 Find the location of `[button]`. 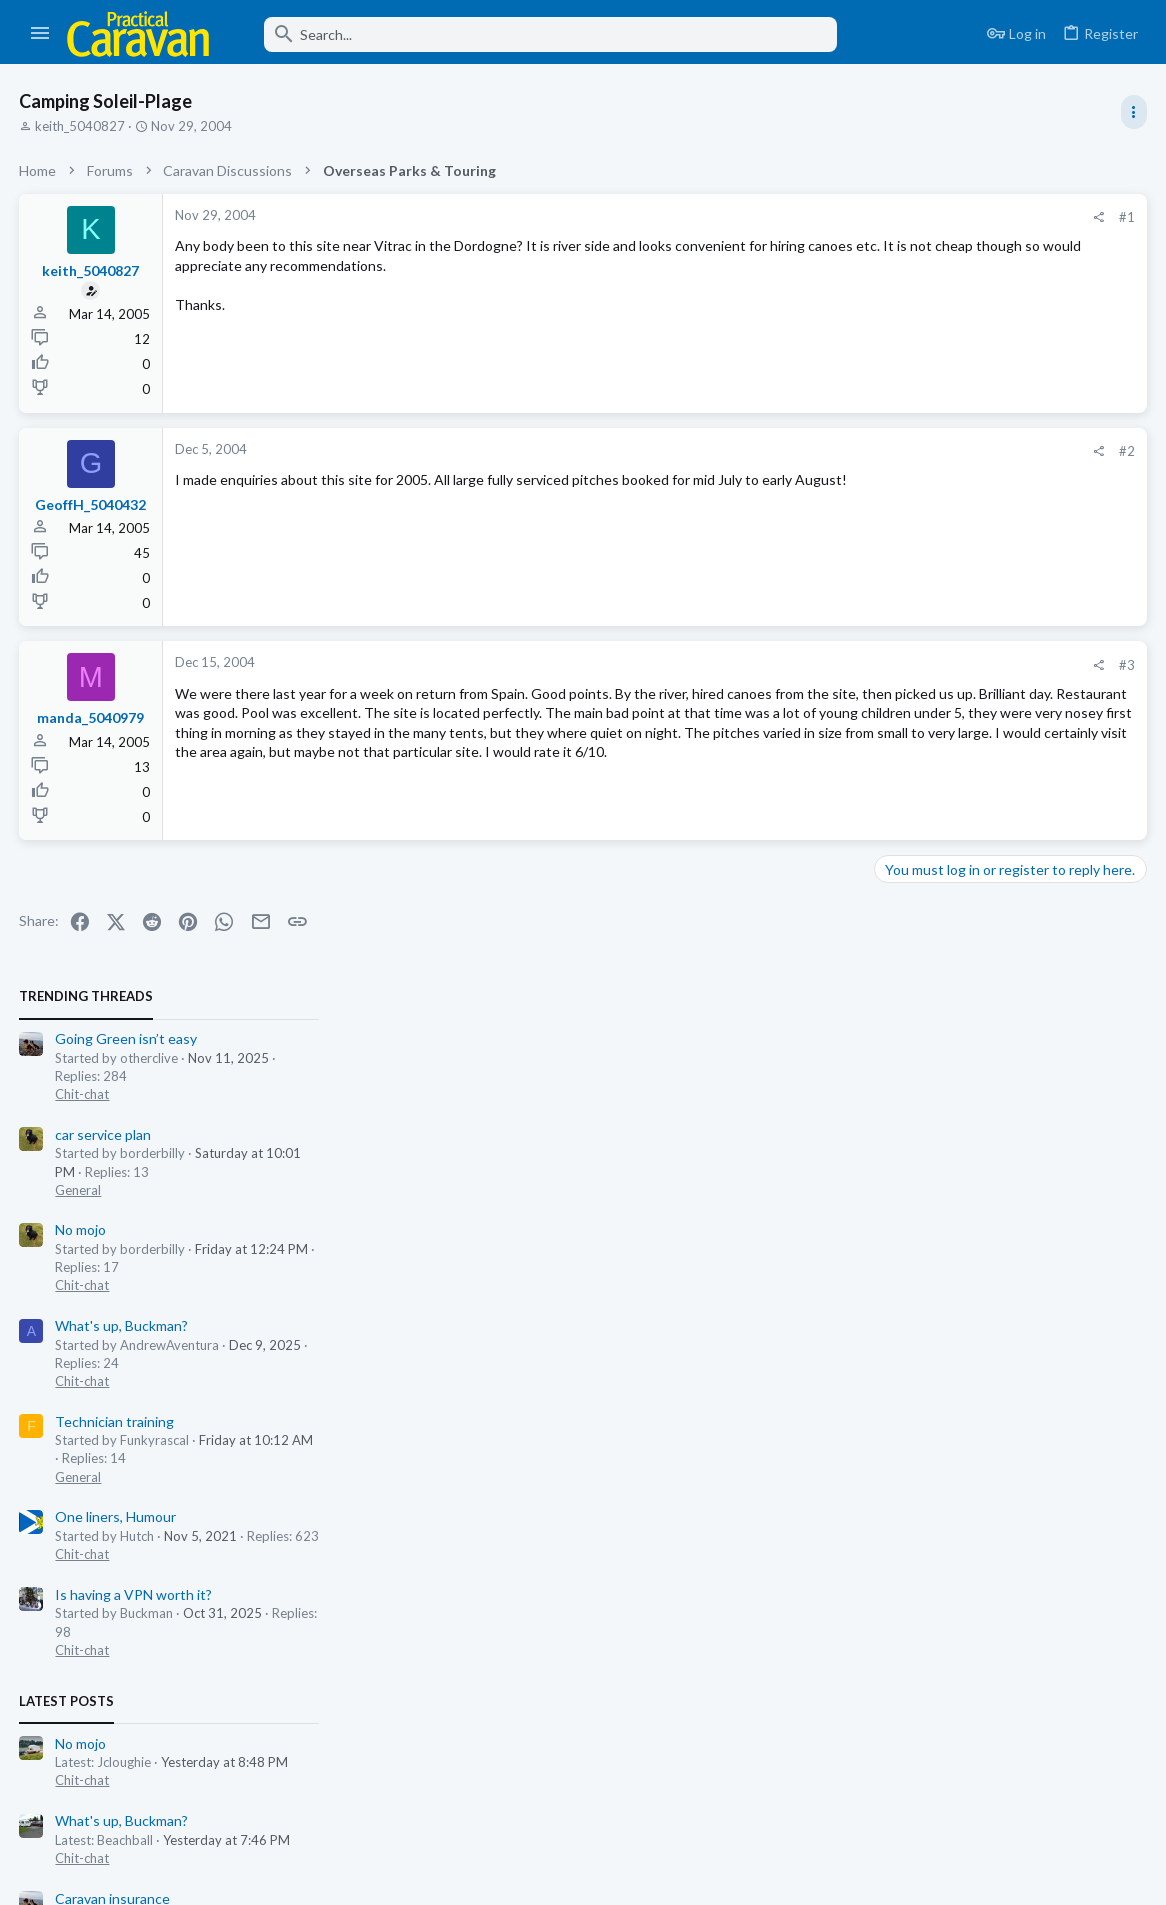

[button] is located at coordinates (40, 34).